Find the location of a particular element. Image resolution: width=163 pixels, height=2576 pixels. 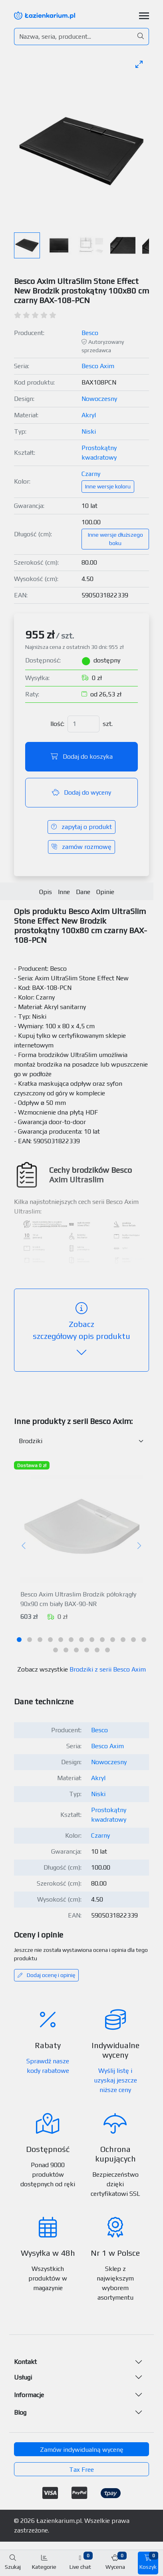

Inne wersje dłuższego boku is located at coordinates (115, 538).